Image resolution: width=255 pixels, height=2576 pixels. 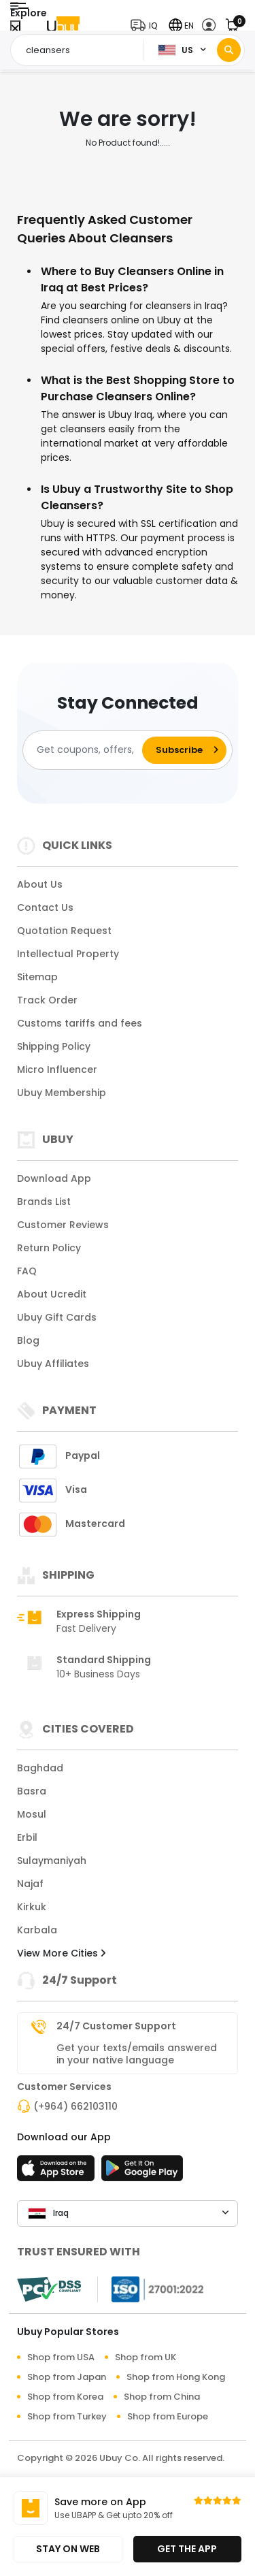 I want to click on Customs tariffs and fees, so click(x=79, y=1023).